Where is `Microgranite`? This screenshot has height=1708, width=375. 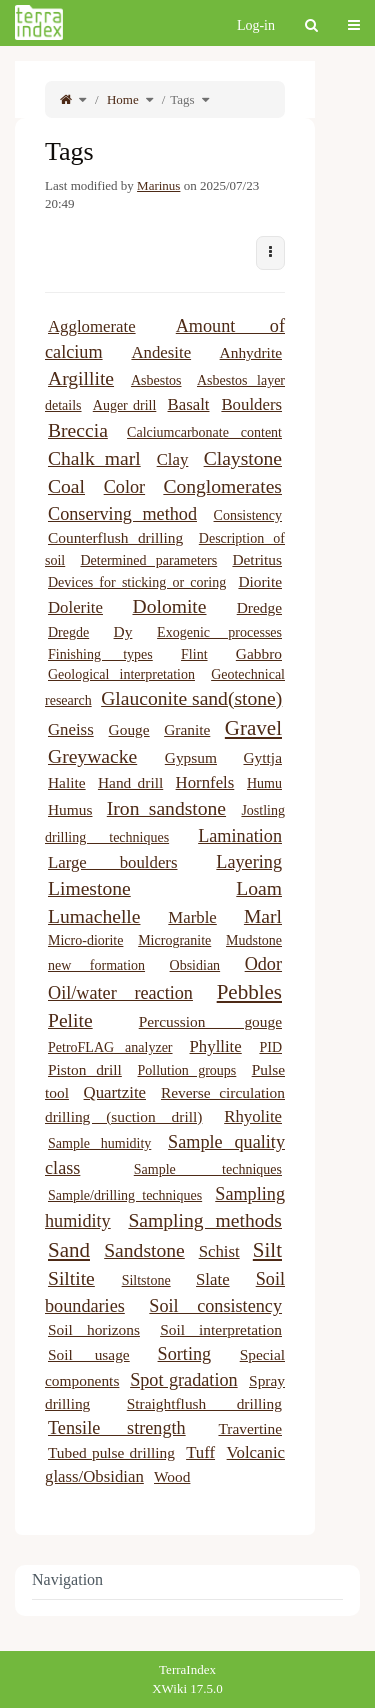
Microgranite is located at coordinates (174, 940).